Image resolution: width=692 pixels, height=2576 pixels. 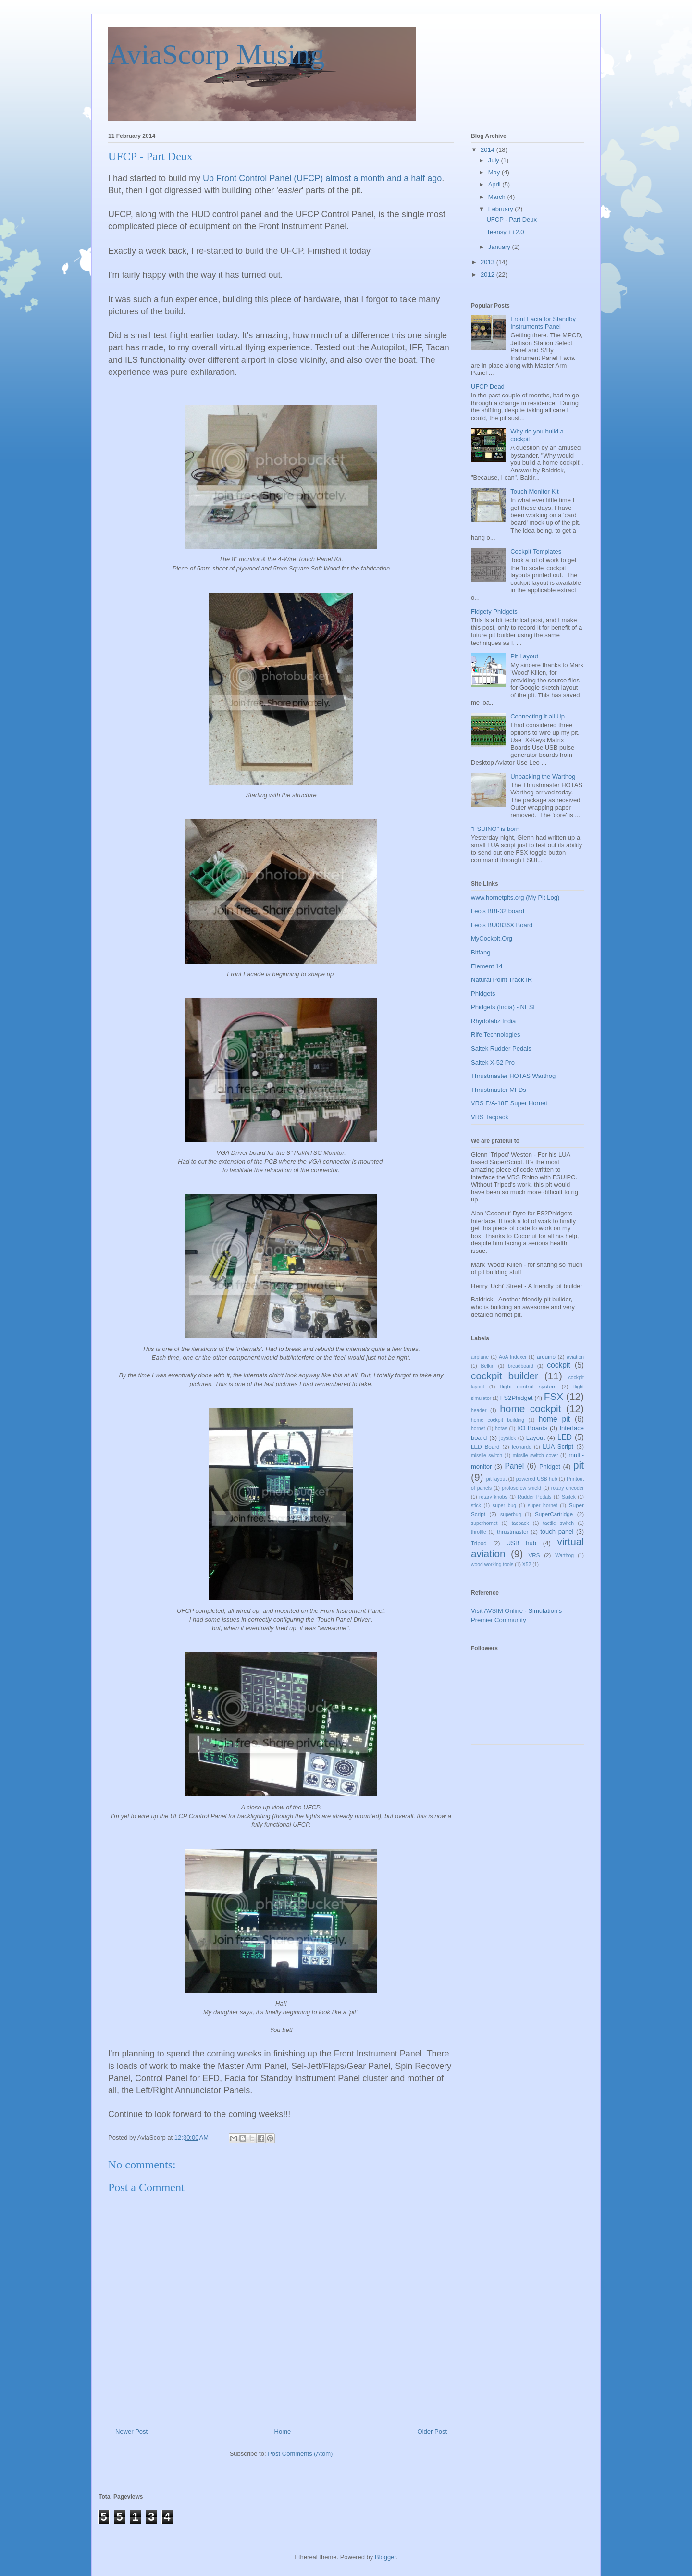 I want to click on Natural Point Track IR, so click(x=501, y=979).